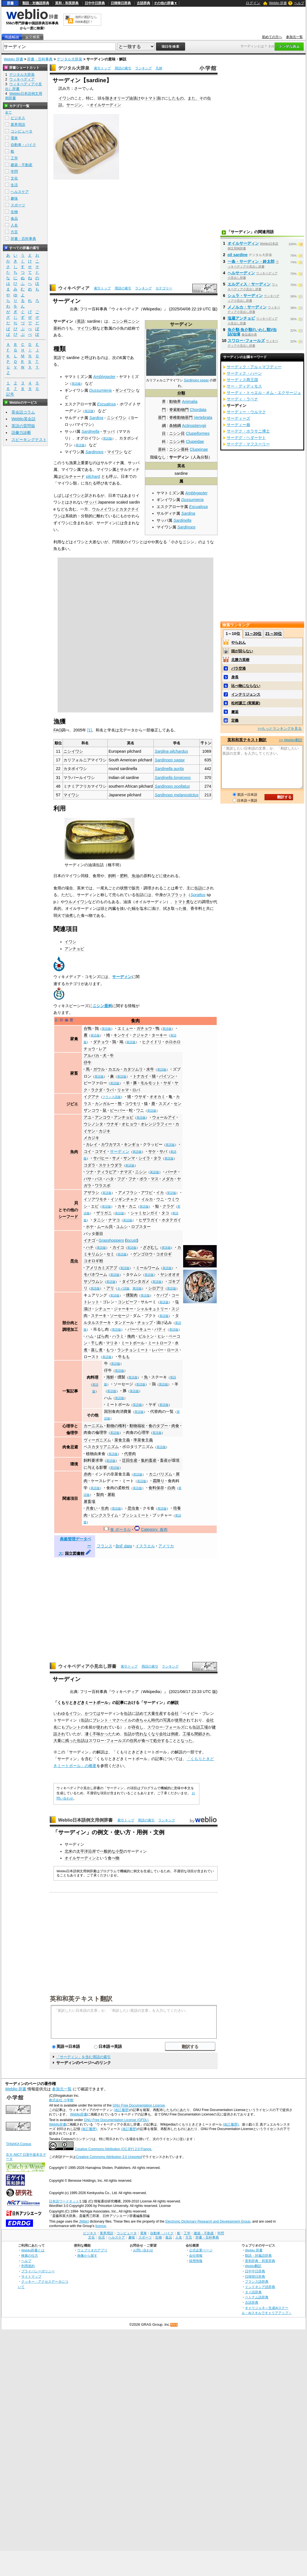 This screenshot has width=307, height=2576. What do you see at coordinates (171, 1172) in the screenshot?
I see `パーチ` at bounding box center [171, 1172].